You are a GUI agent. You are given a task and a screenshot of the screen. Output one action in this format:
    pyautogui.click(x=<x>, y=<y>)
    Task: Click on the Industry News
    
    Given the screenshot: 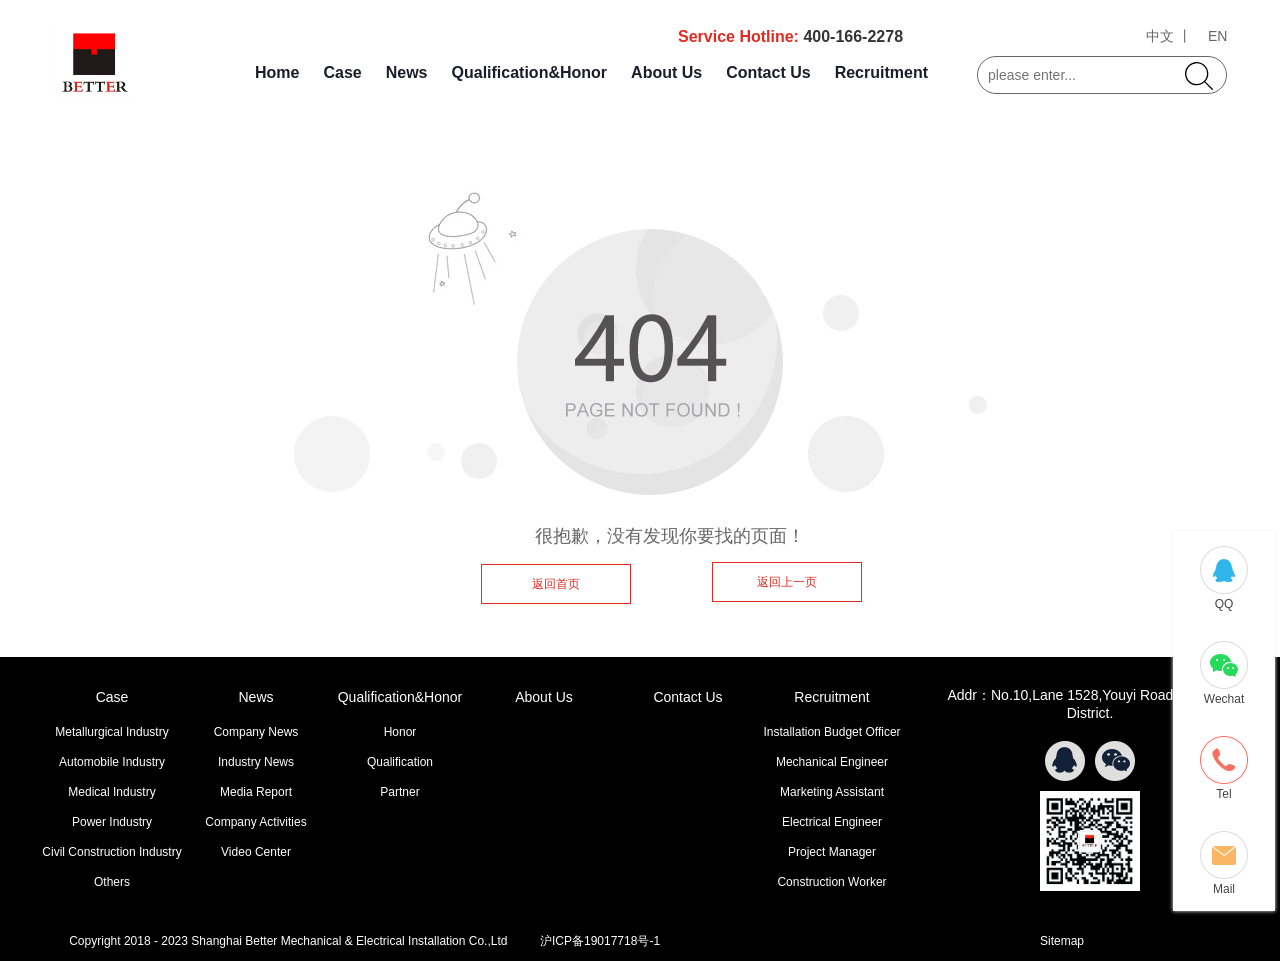 What is the action you would take?
    pyautogui.click(x=256, y=762)
    